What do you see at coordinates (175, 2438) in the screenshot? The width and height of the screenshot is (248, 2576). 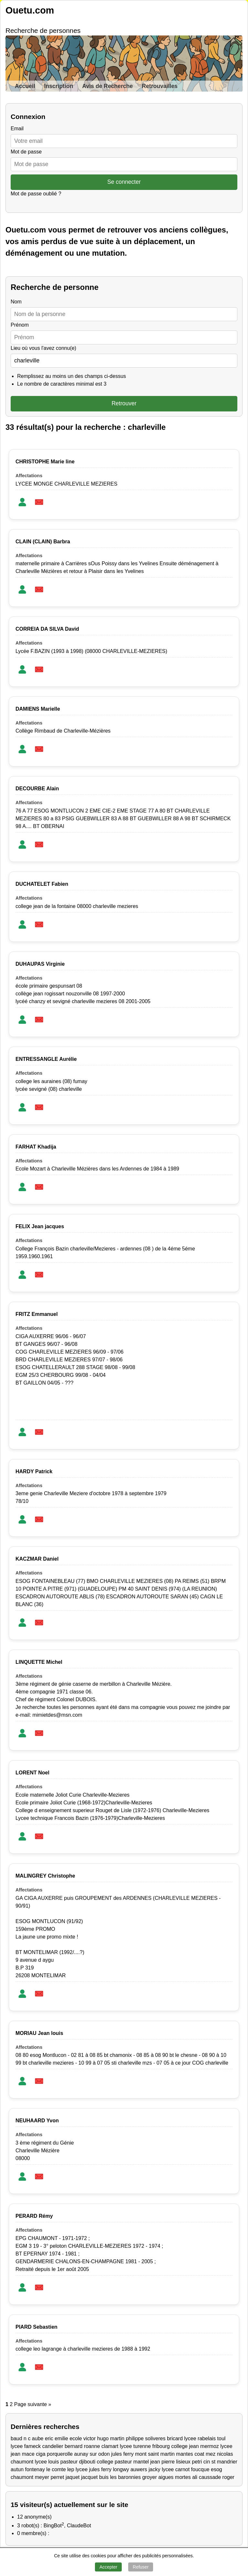 I see `bricard` at bounding box center [175, 2438].